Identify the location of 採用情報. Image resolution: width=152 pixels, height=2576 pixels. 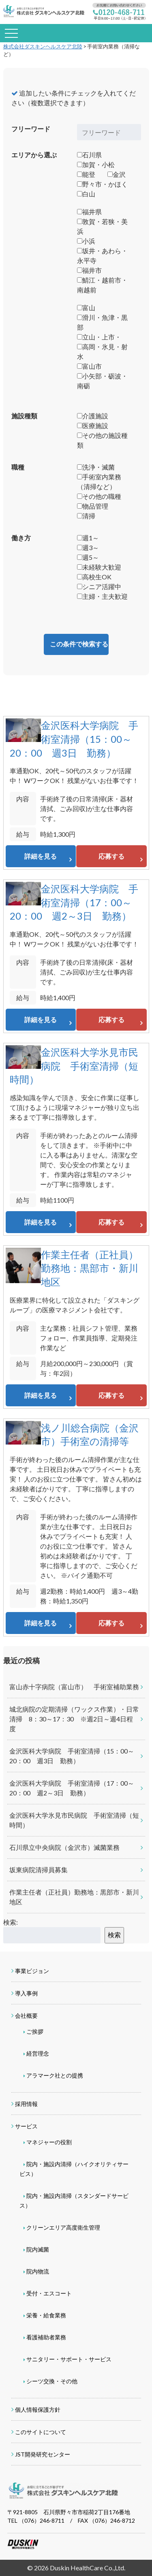
(26, 2103).